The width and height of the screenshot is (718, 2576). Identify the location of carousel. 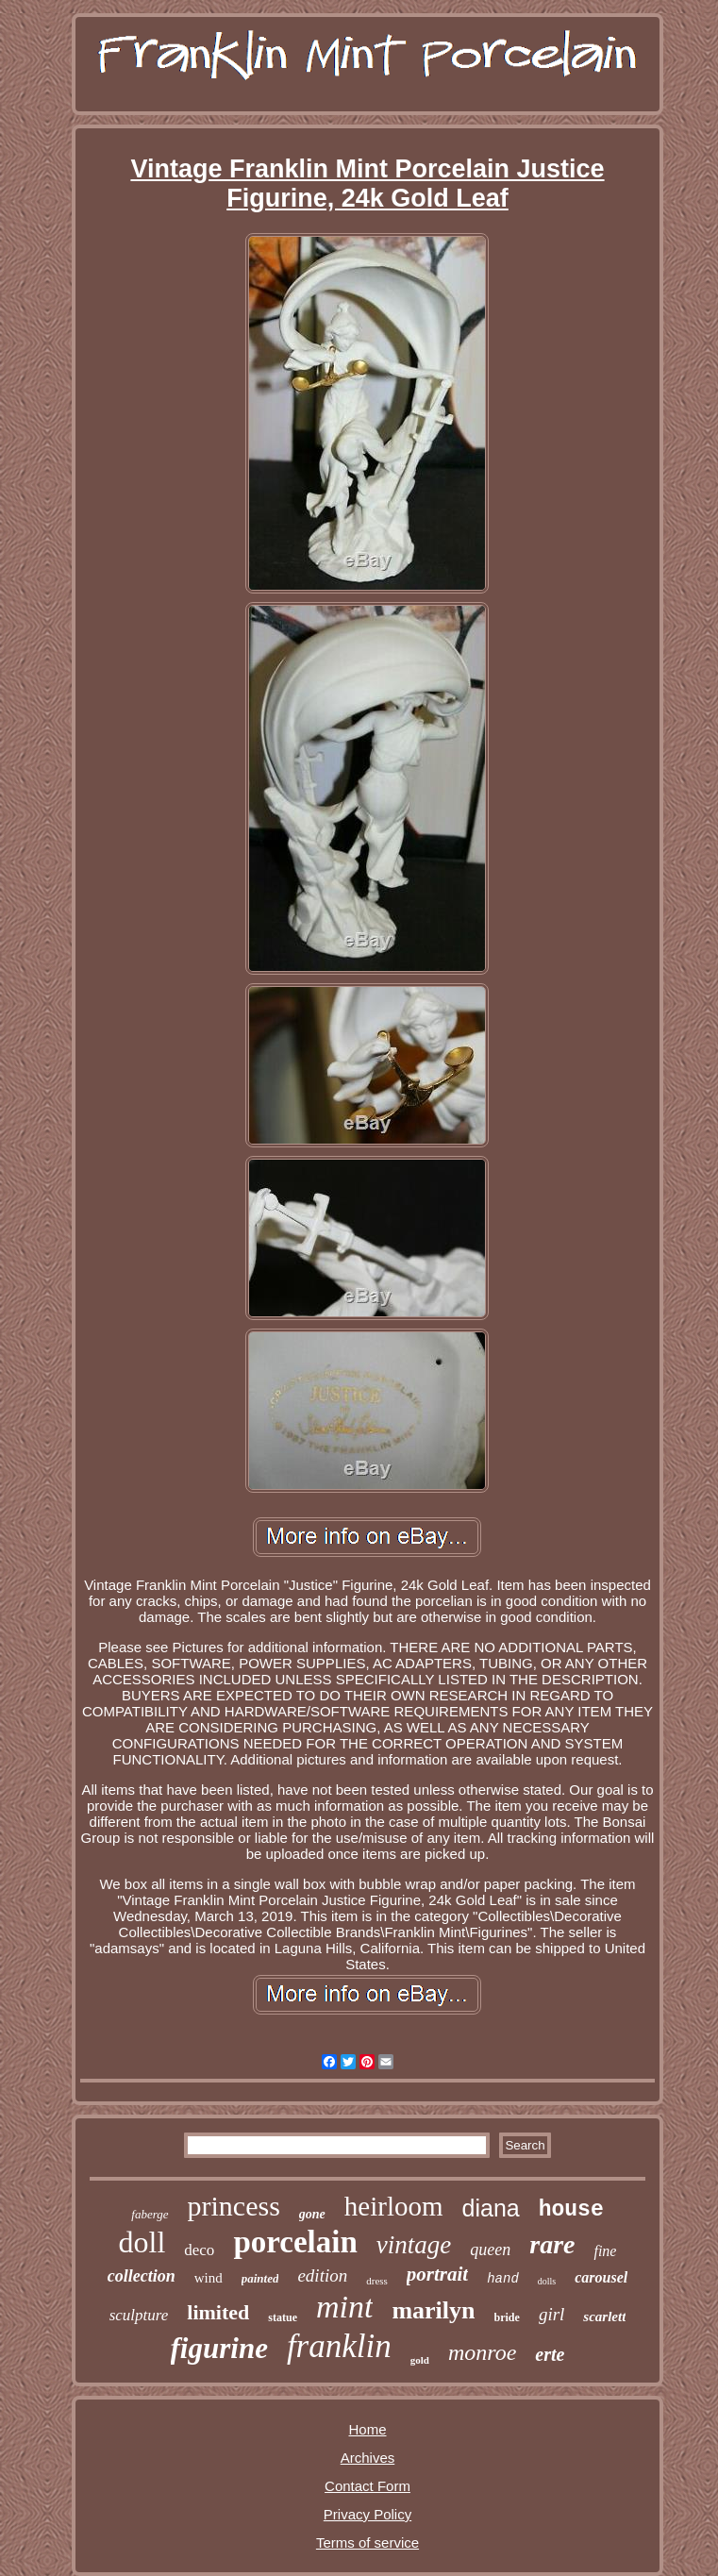
(601, 2277).